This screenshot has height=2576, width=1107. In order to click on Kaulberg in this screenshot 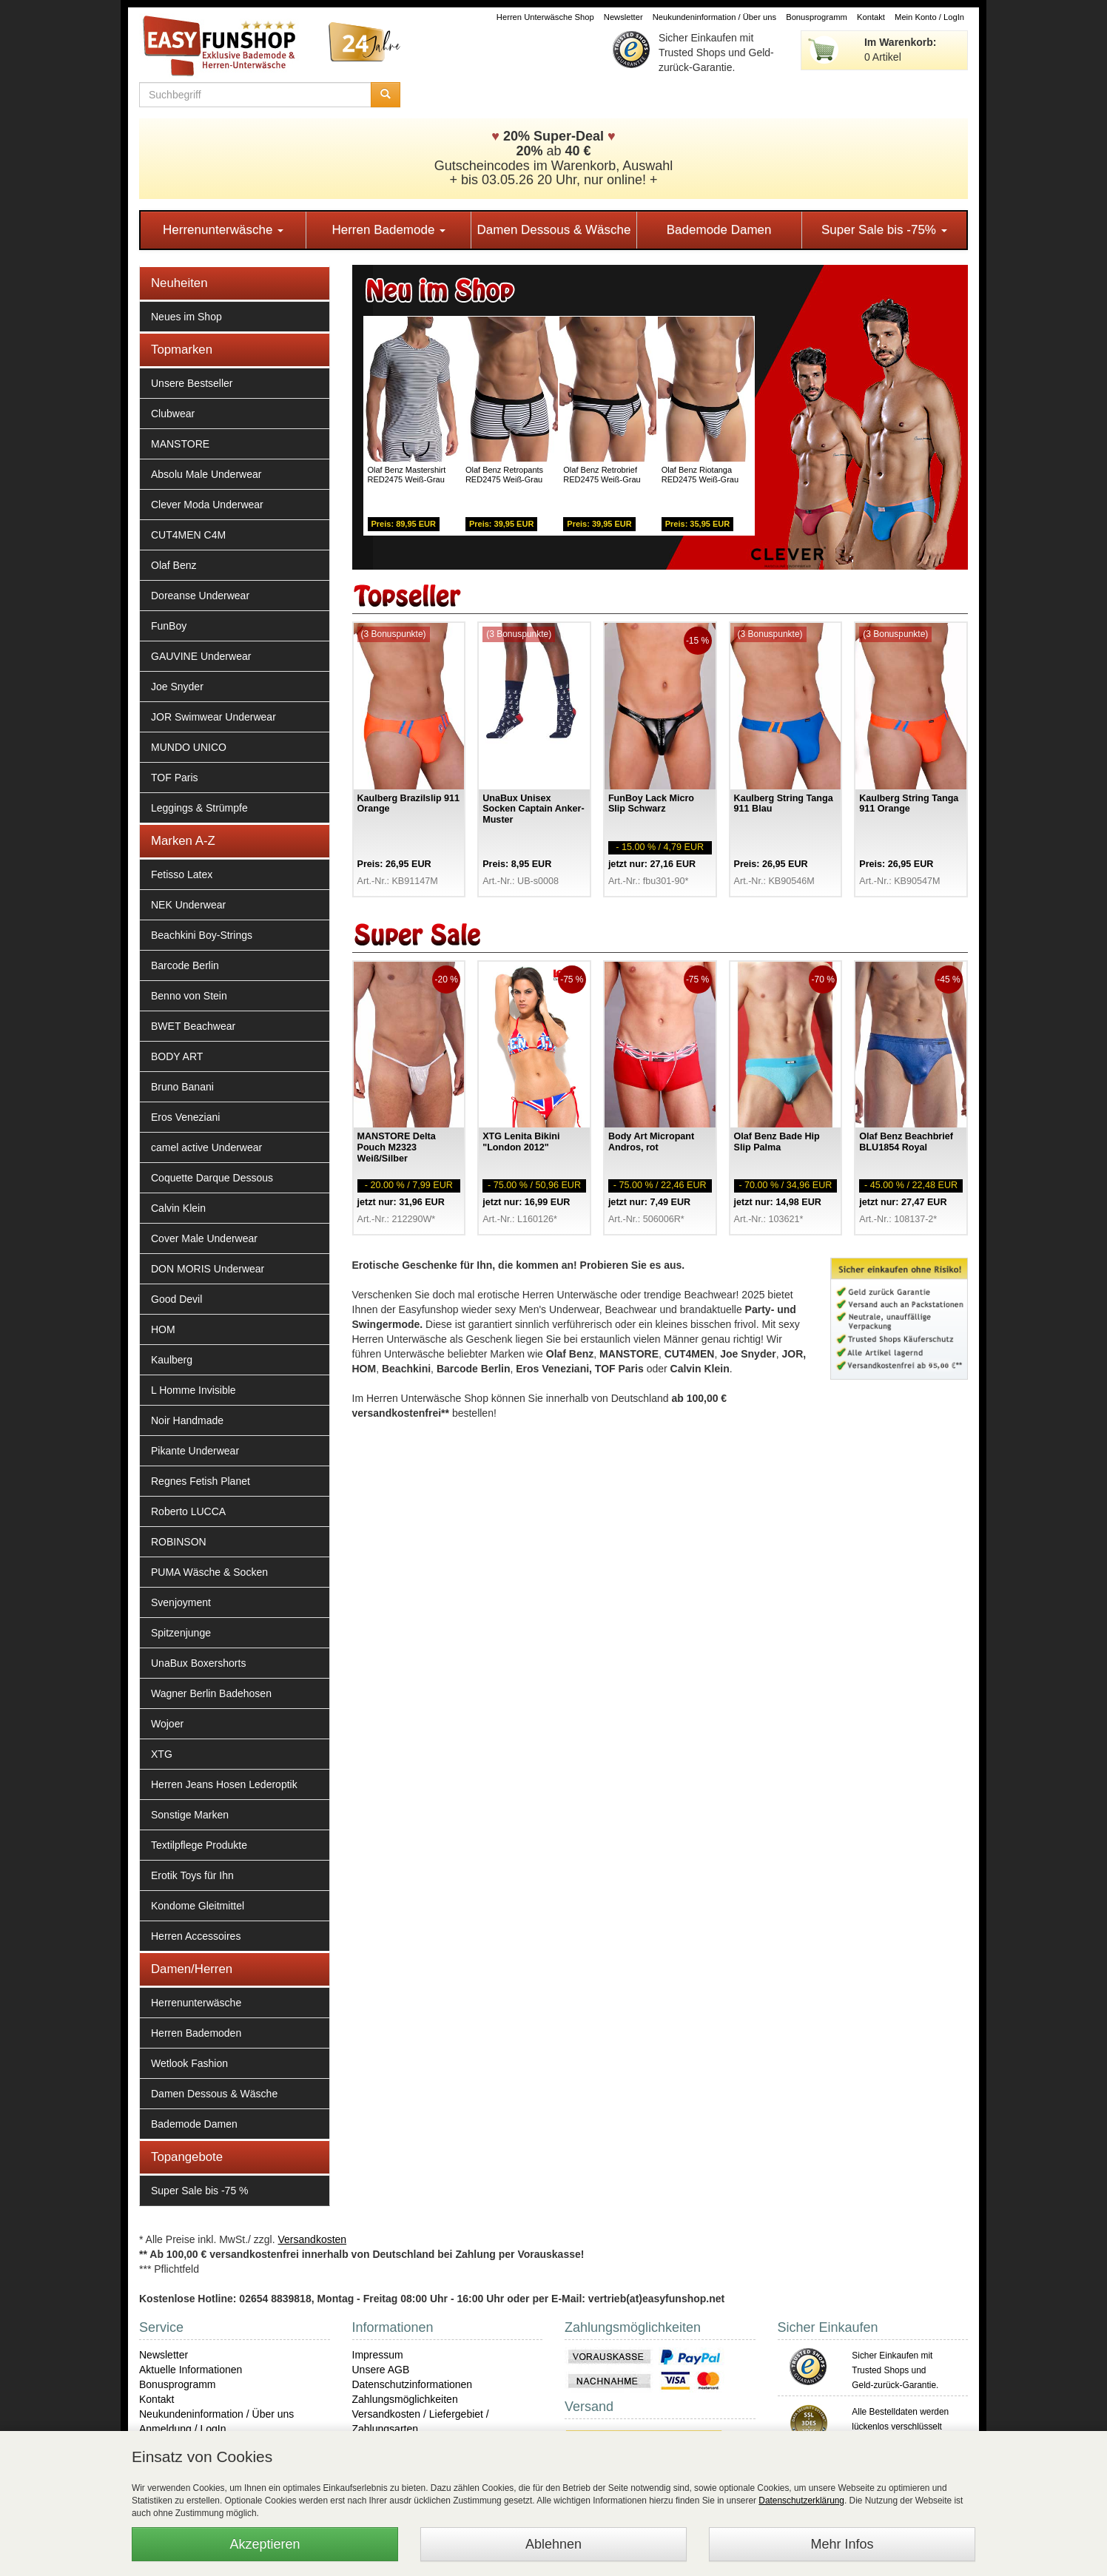, I will do `click(171, 1360)`.